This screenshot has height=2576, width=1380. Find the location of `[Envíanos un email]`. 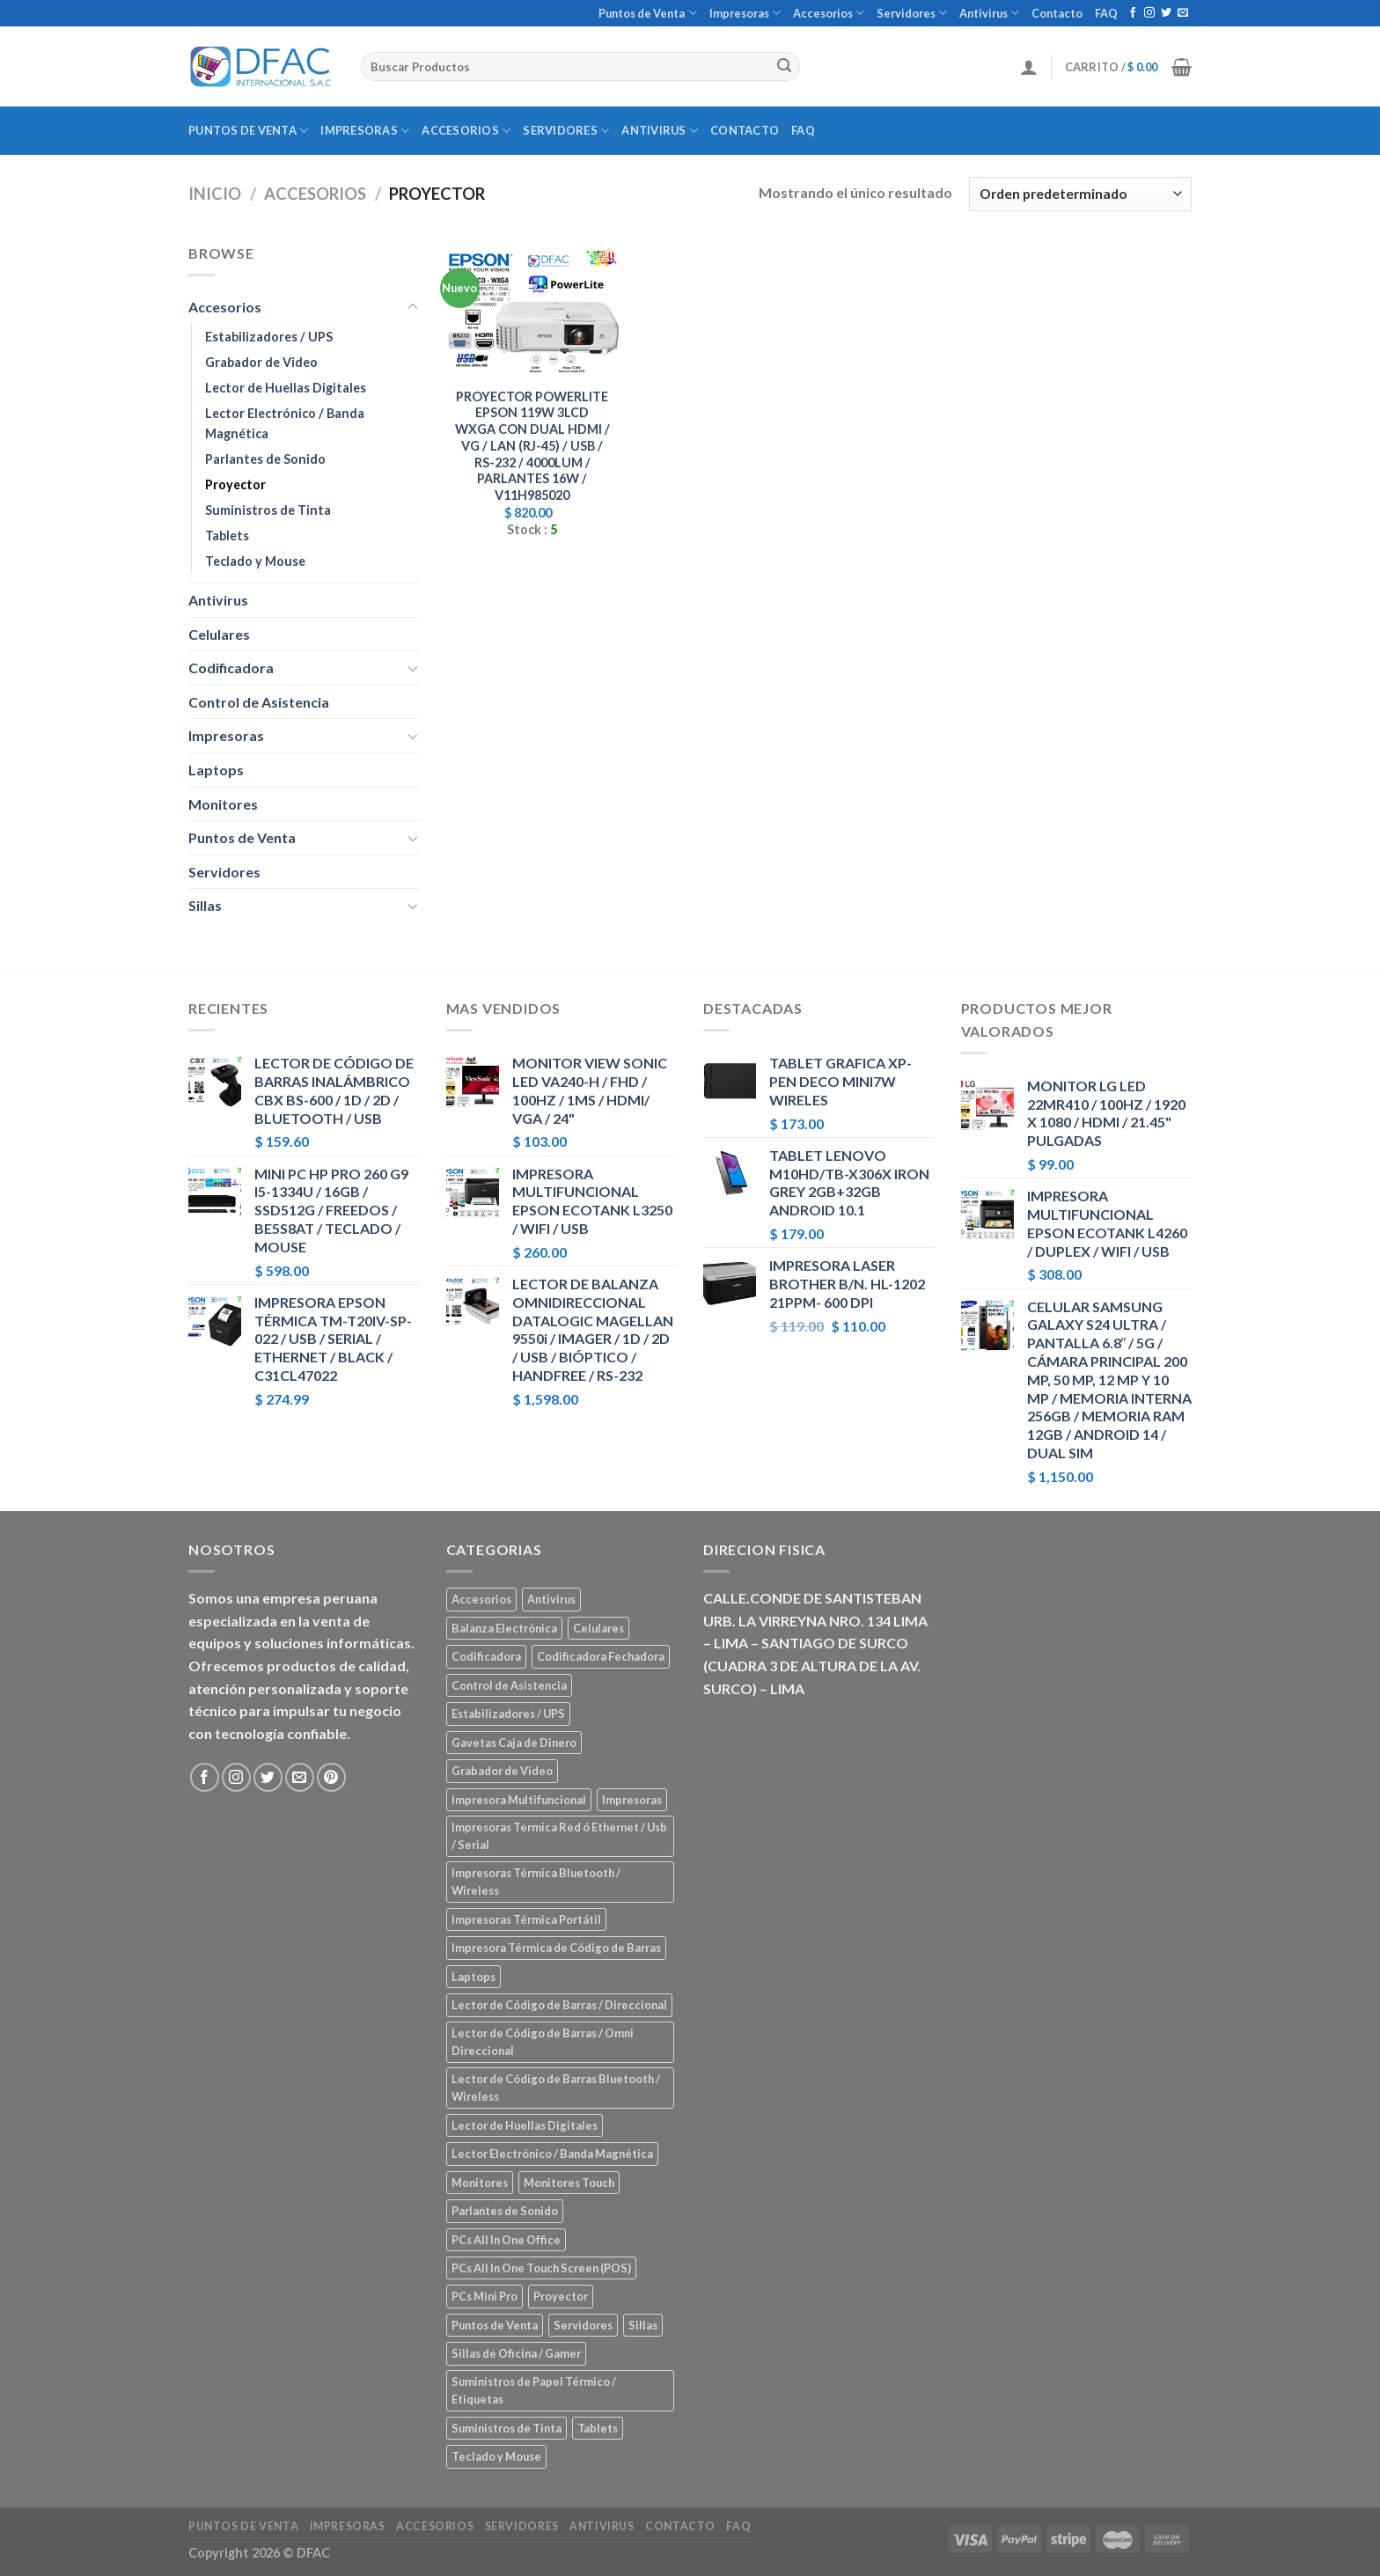

[Envíanos un email] is located at coordinates (1183, 13).